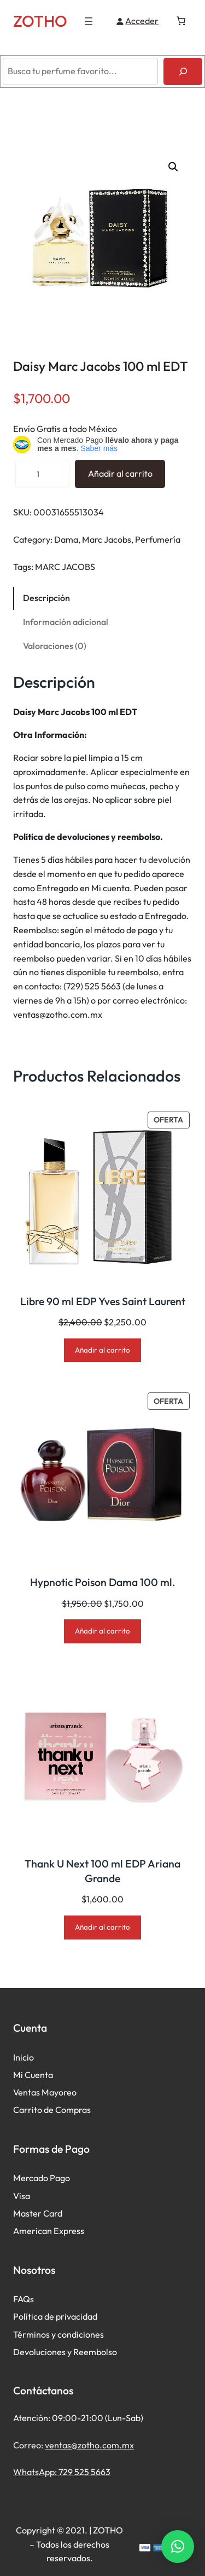  I want to click on Descripción [tab], so click(46, 597).